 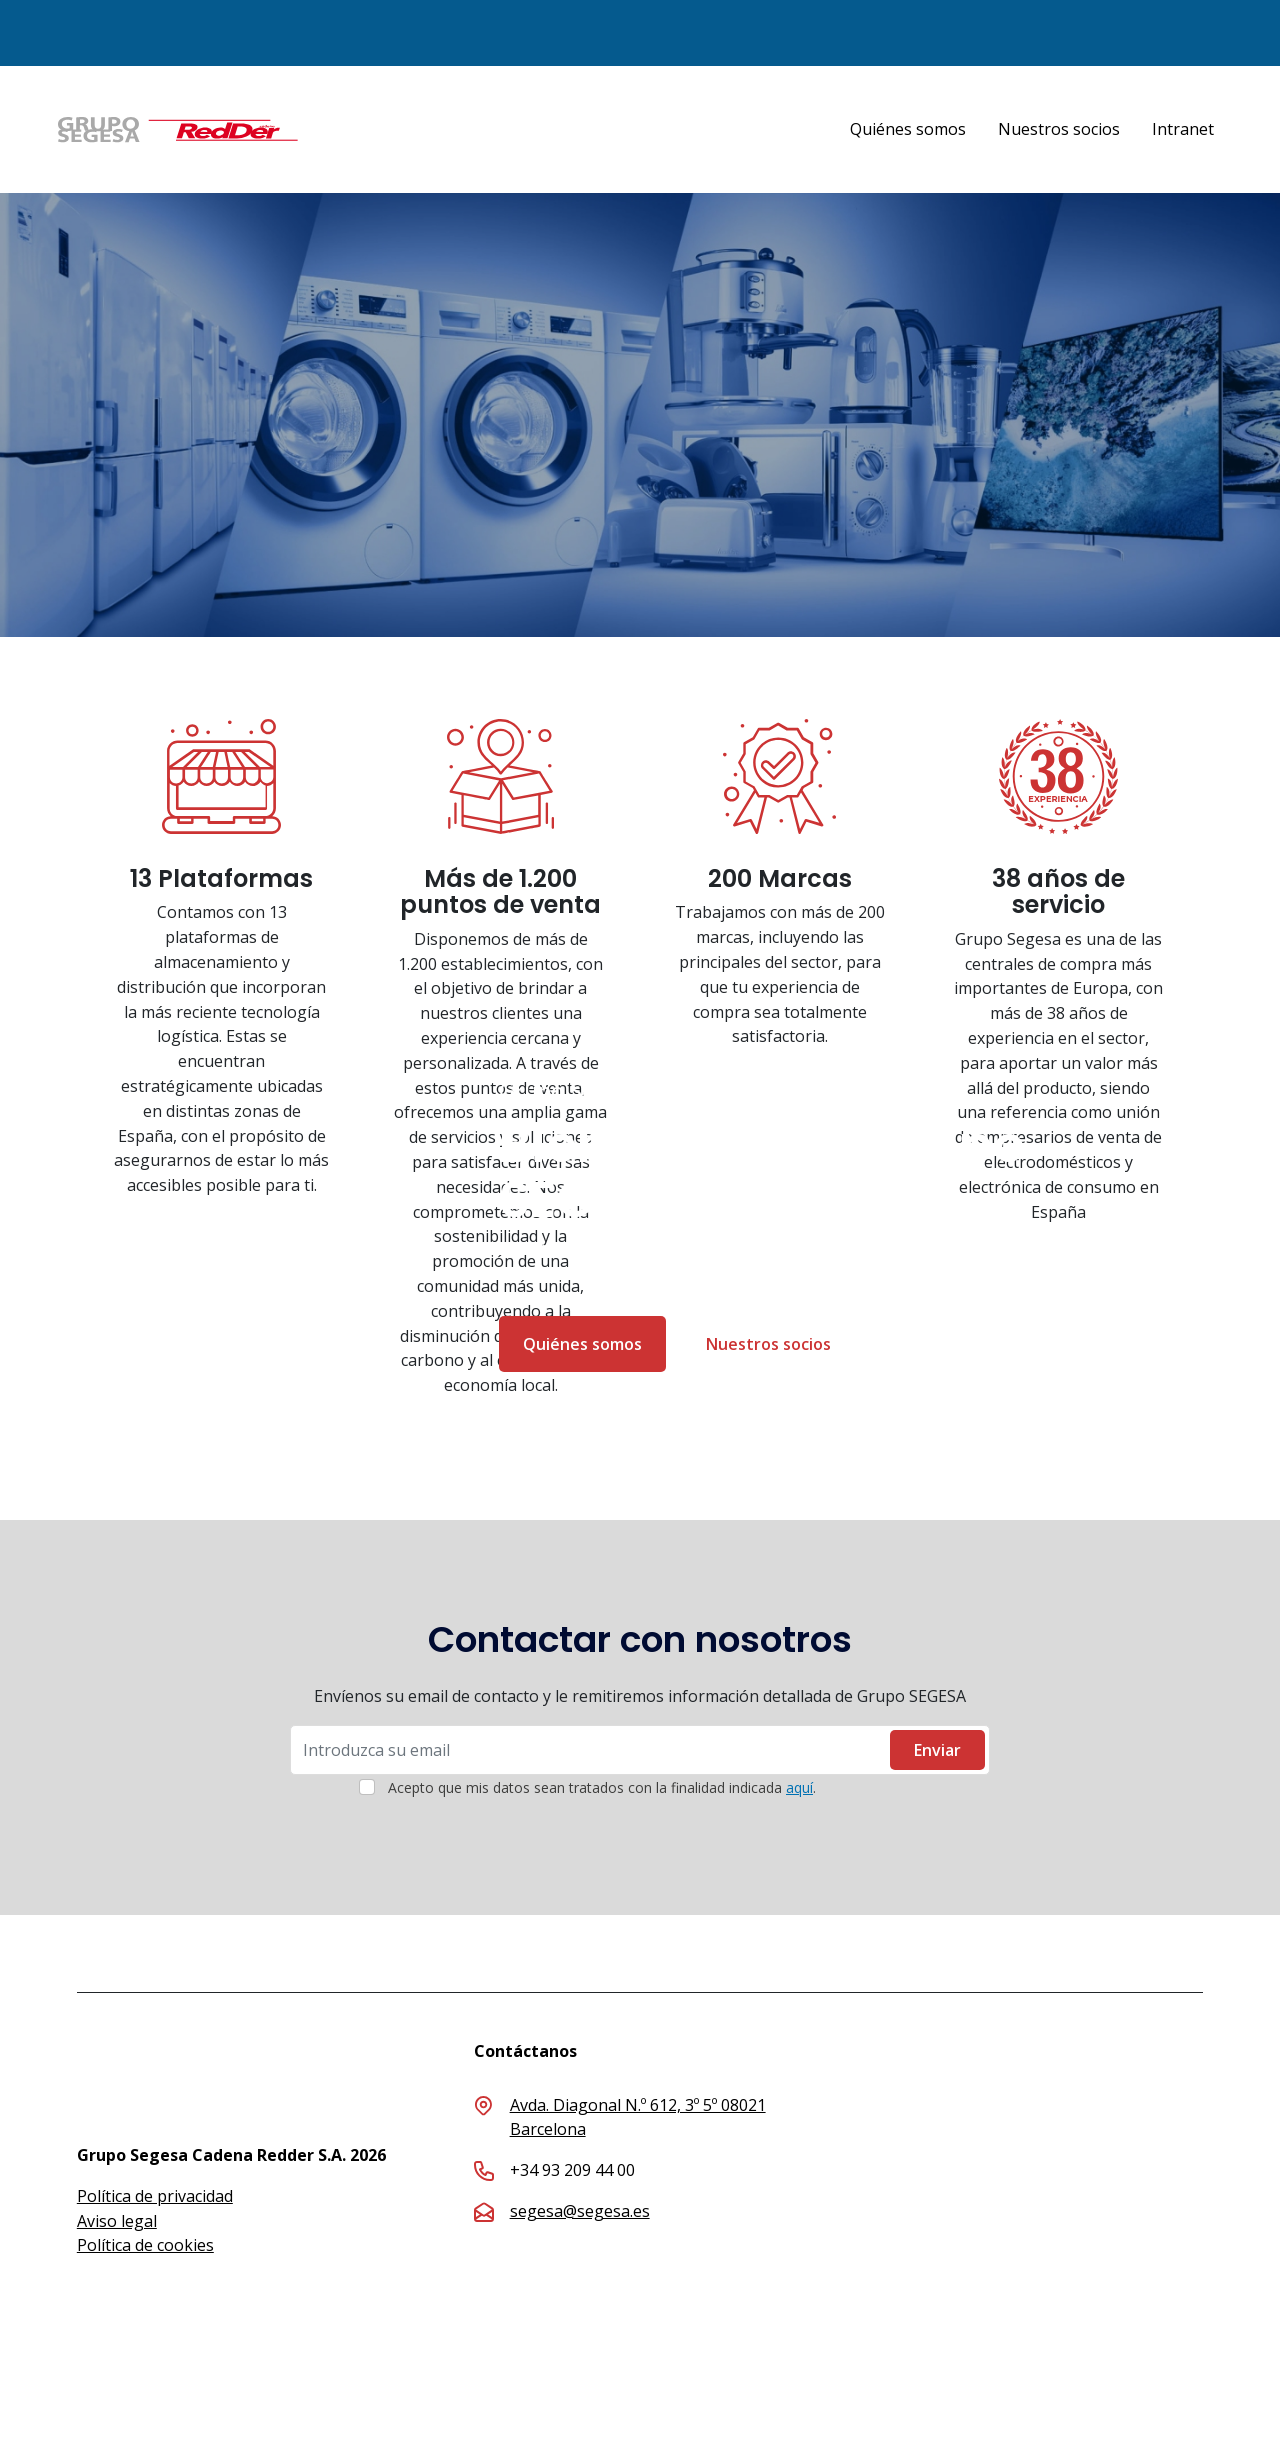 I want to click on Política de cookies, so click(x=145, y=2245).